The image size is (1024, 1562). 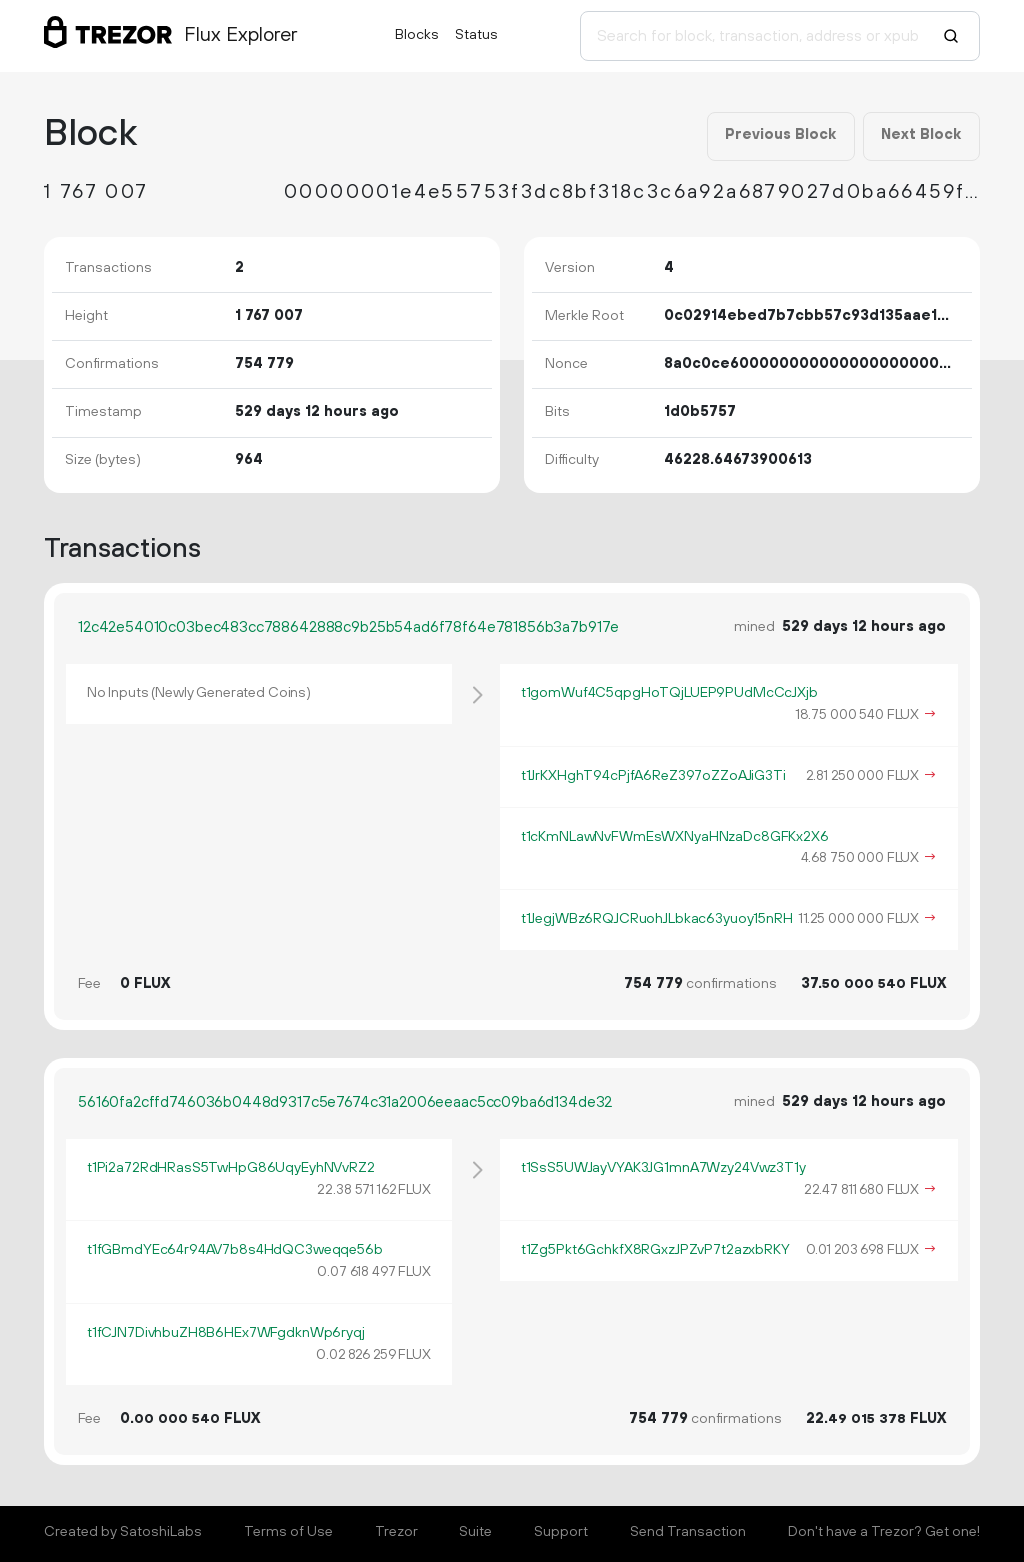 What do you see at coordinates (561, 1532) in the screenshot?
I see `Support` at bounding box center [561, 1532].